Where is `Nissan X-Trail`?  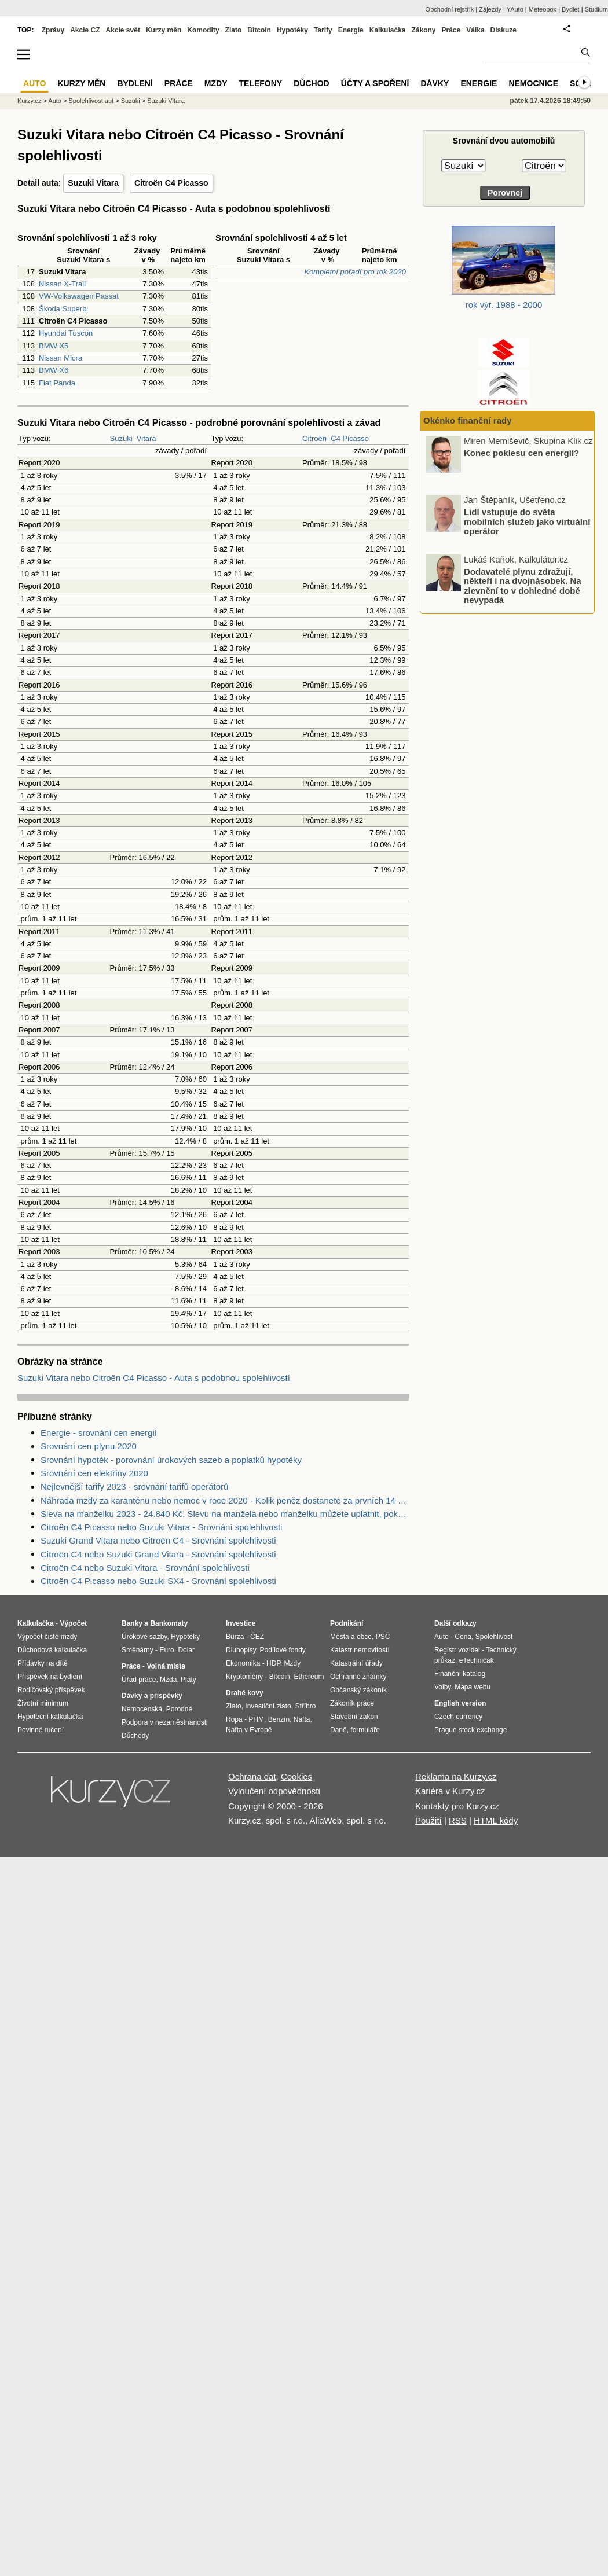
Nissan X-Trail is located at coordinates (62, 284).